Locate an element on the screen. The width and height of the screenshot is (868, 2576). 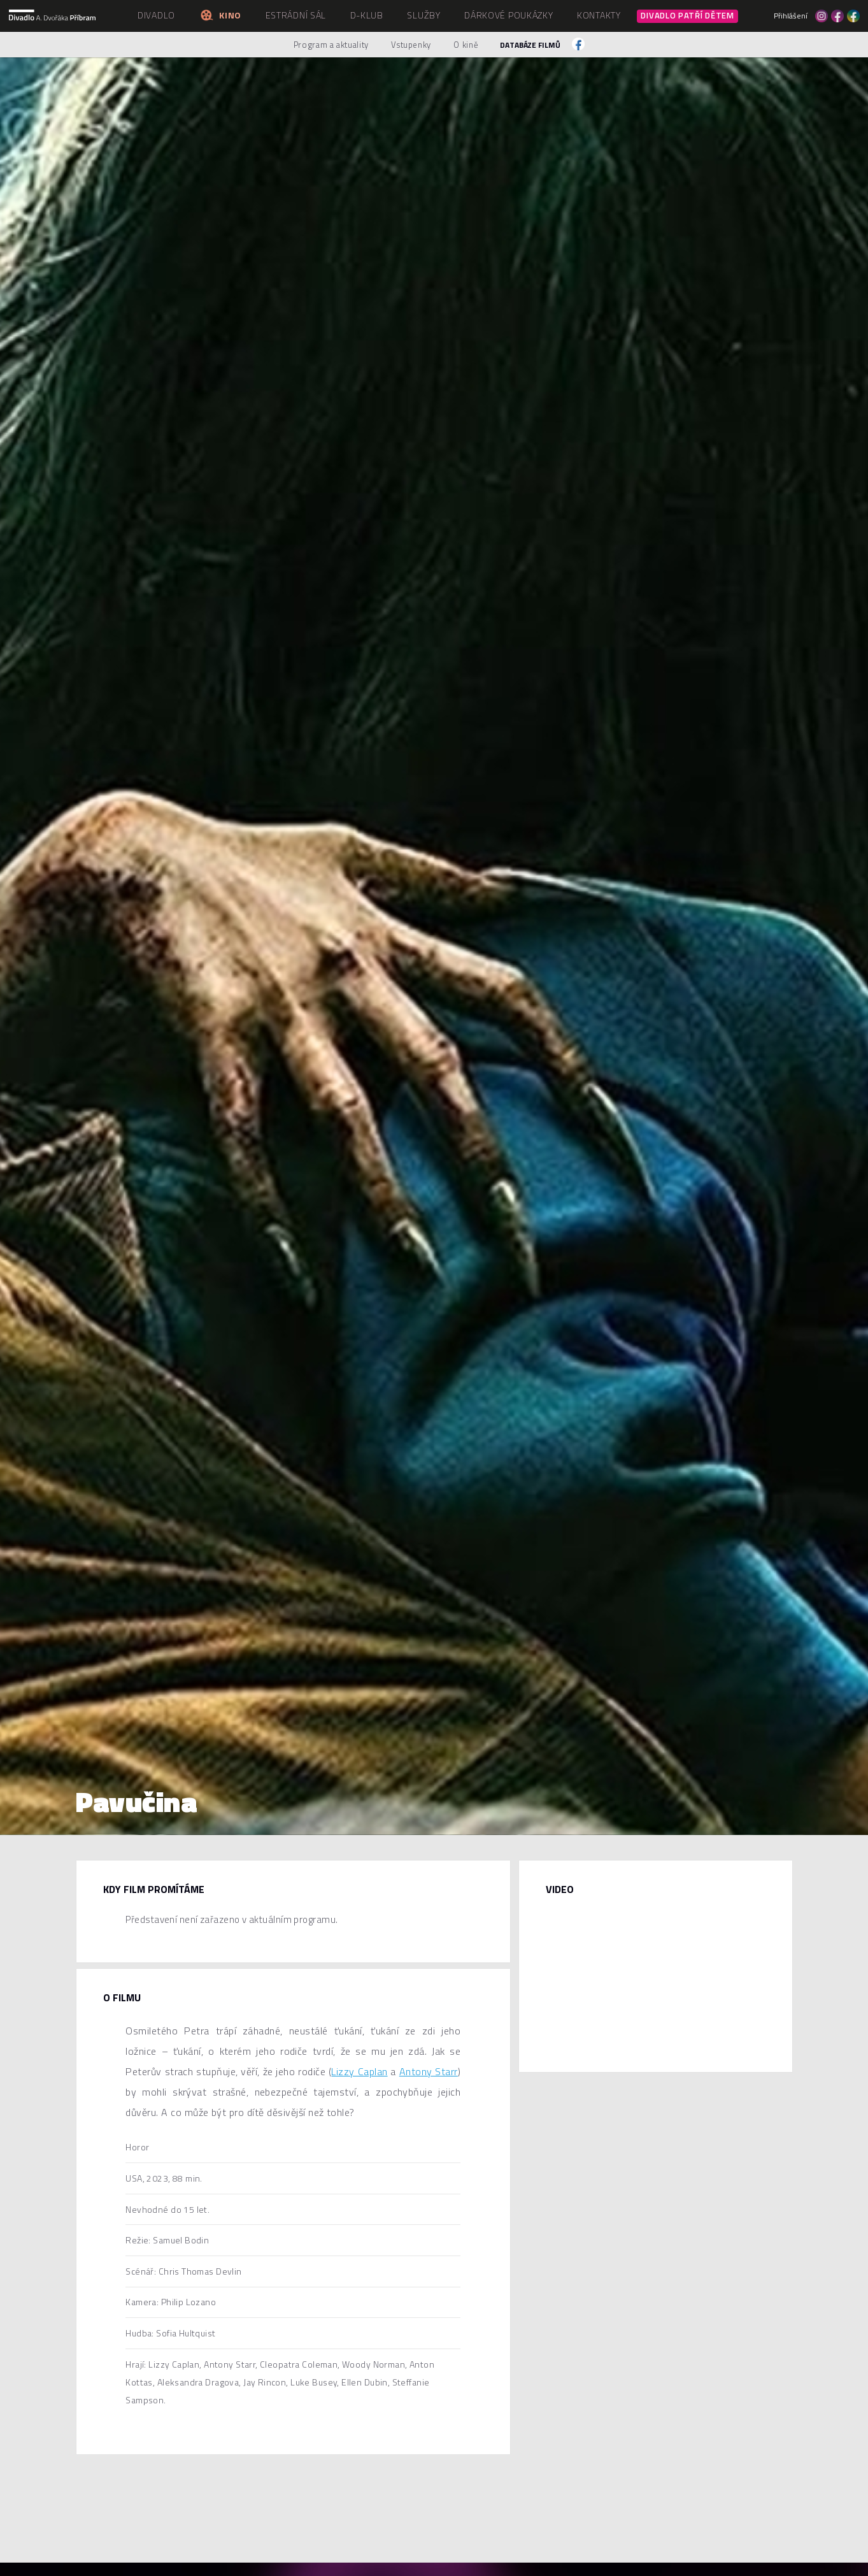
O kině is located at coordinates (465, 44).